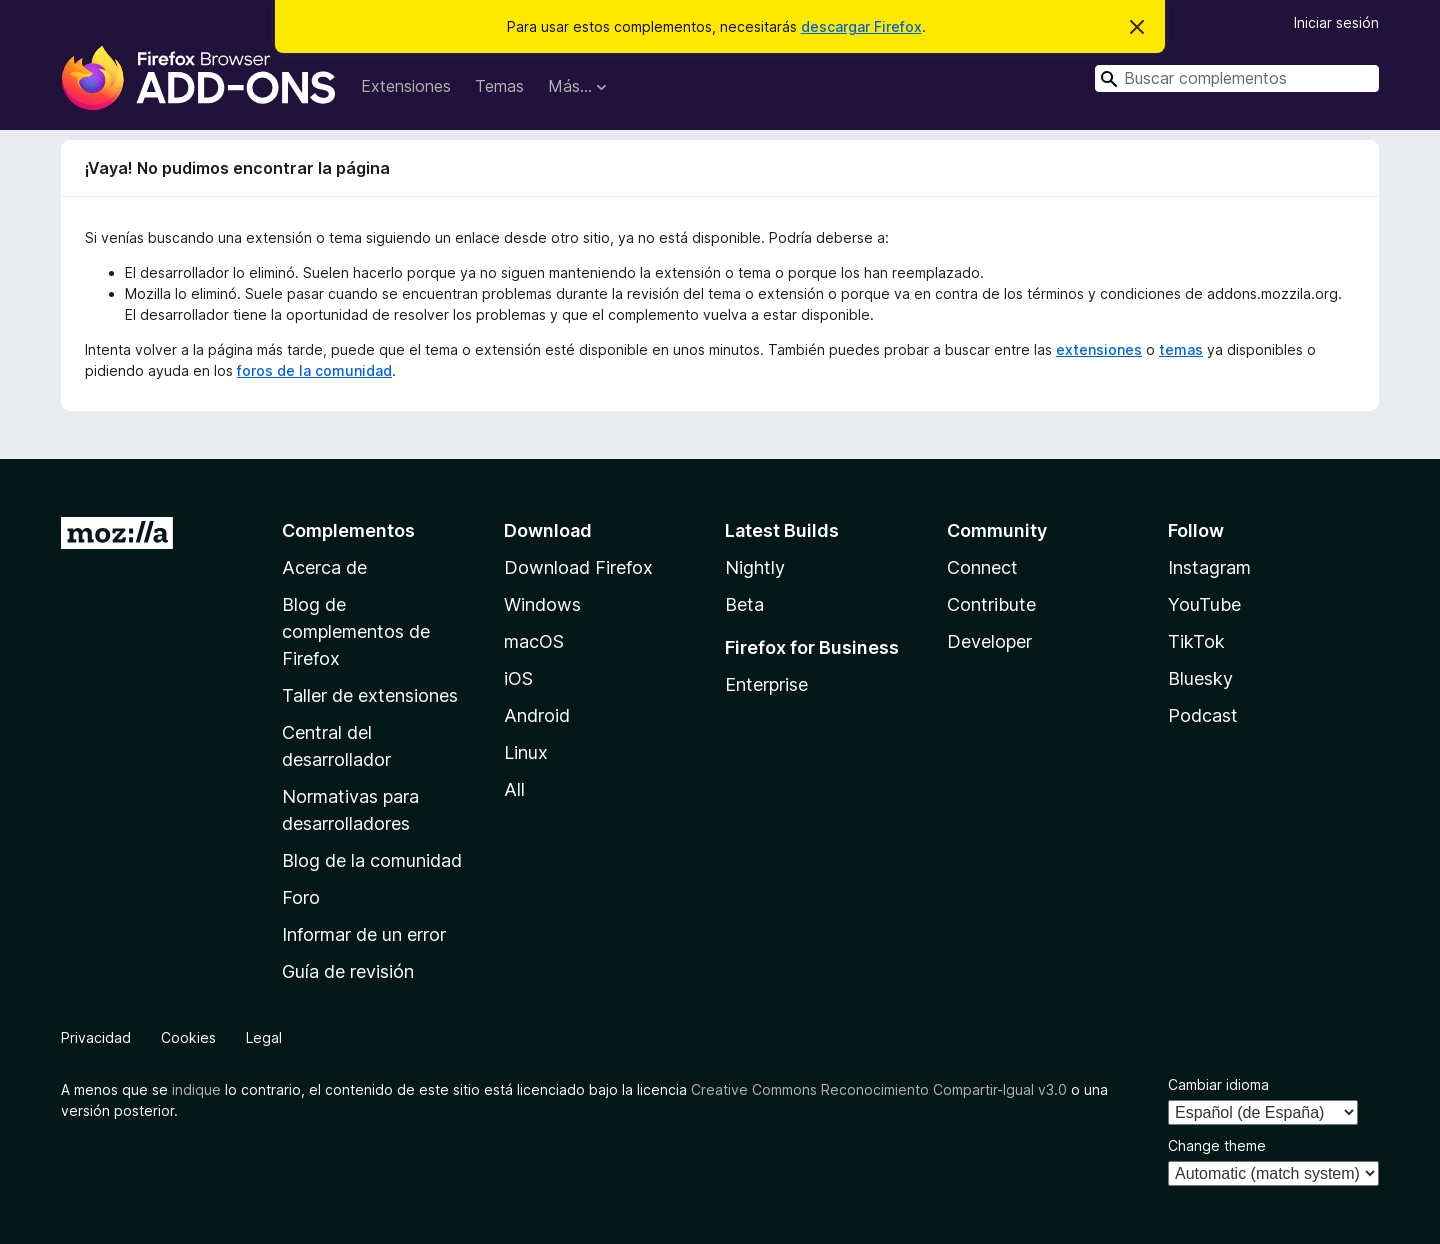 The width and height of the screenshot is (1440, 1244). I want to click on Nightly, so click(755, 567).